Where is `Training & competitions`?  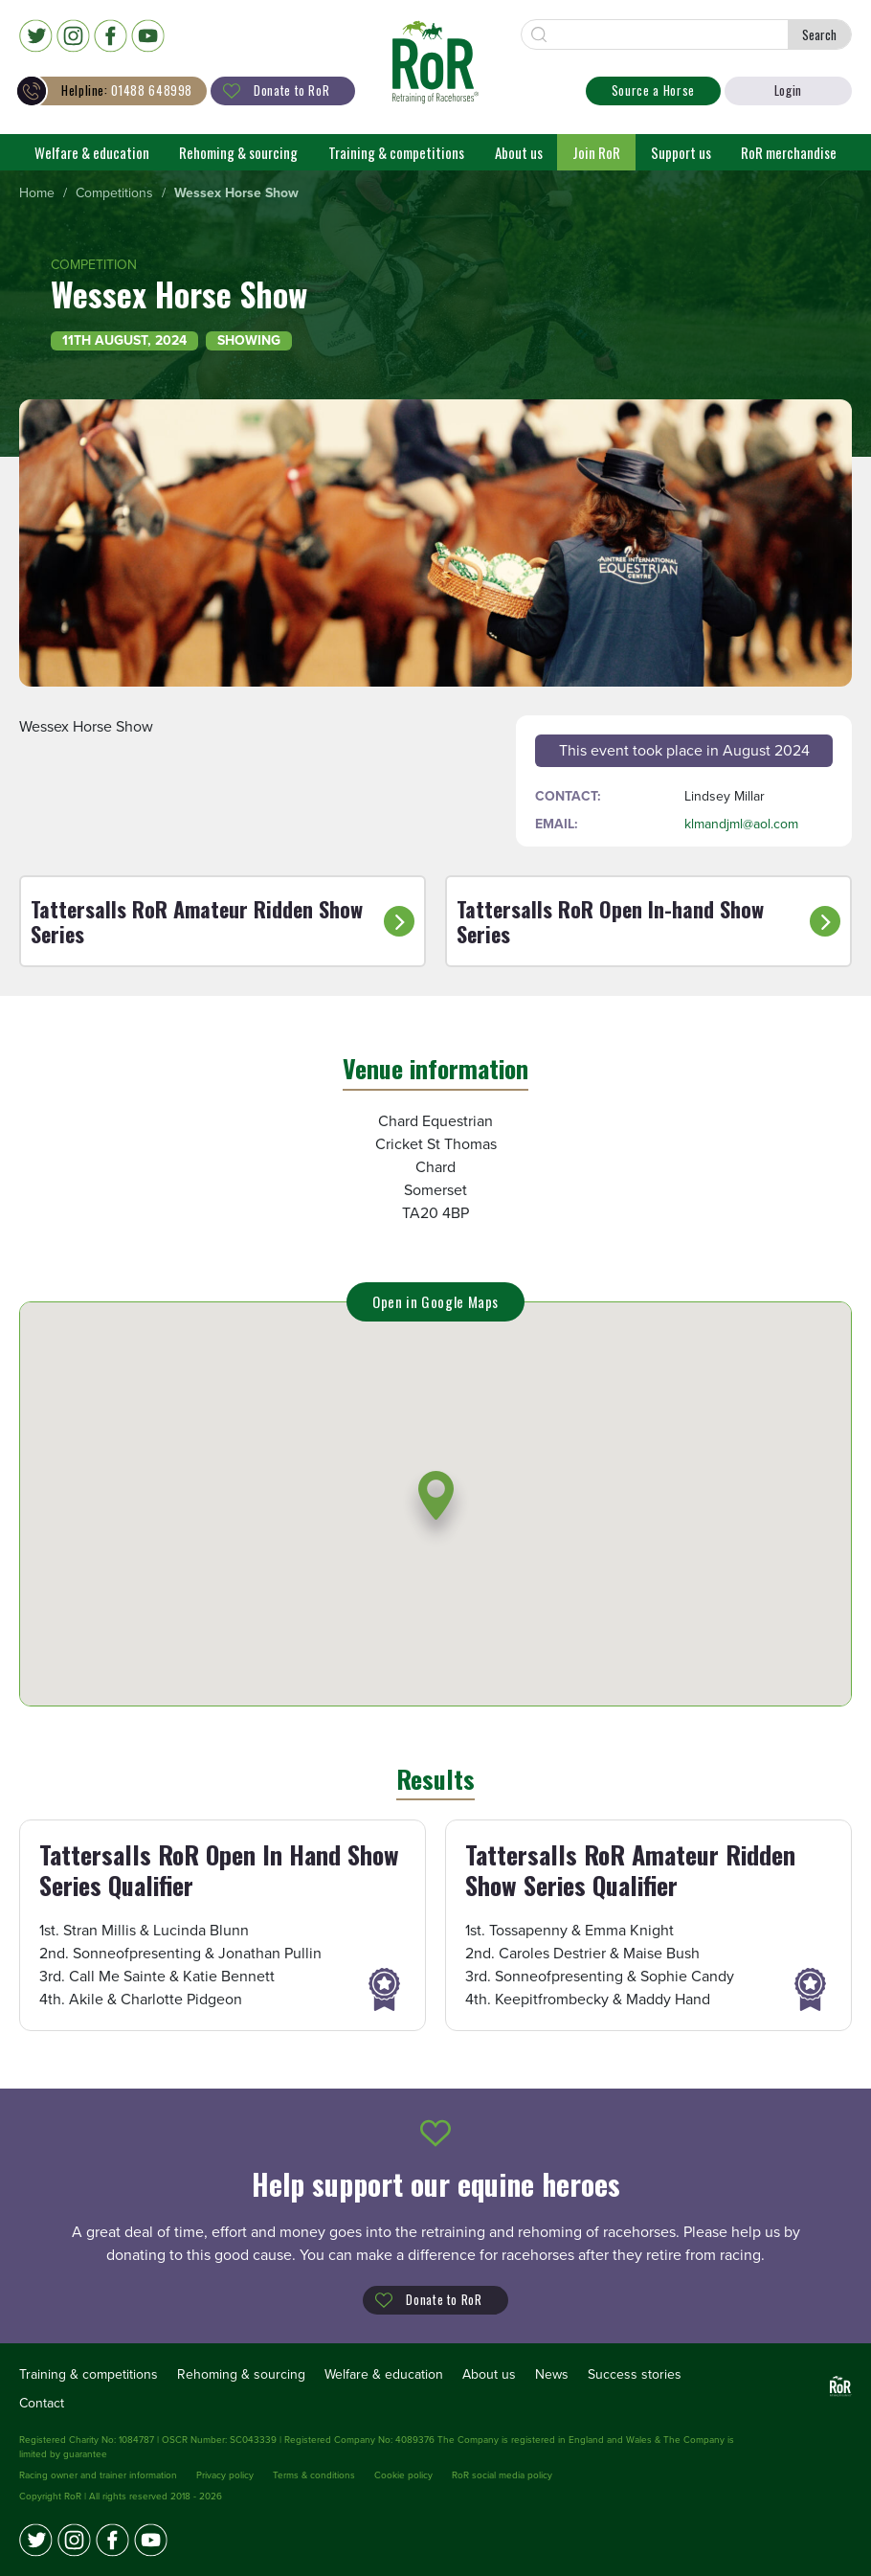
Training & competitions is located at coordinates (396, 152).